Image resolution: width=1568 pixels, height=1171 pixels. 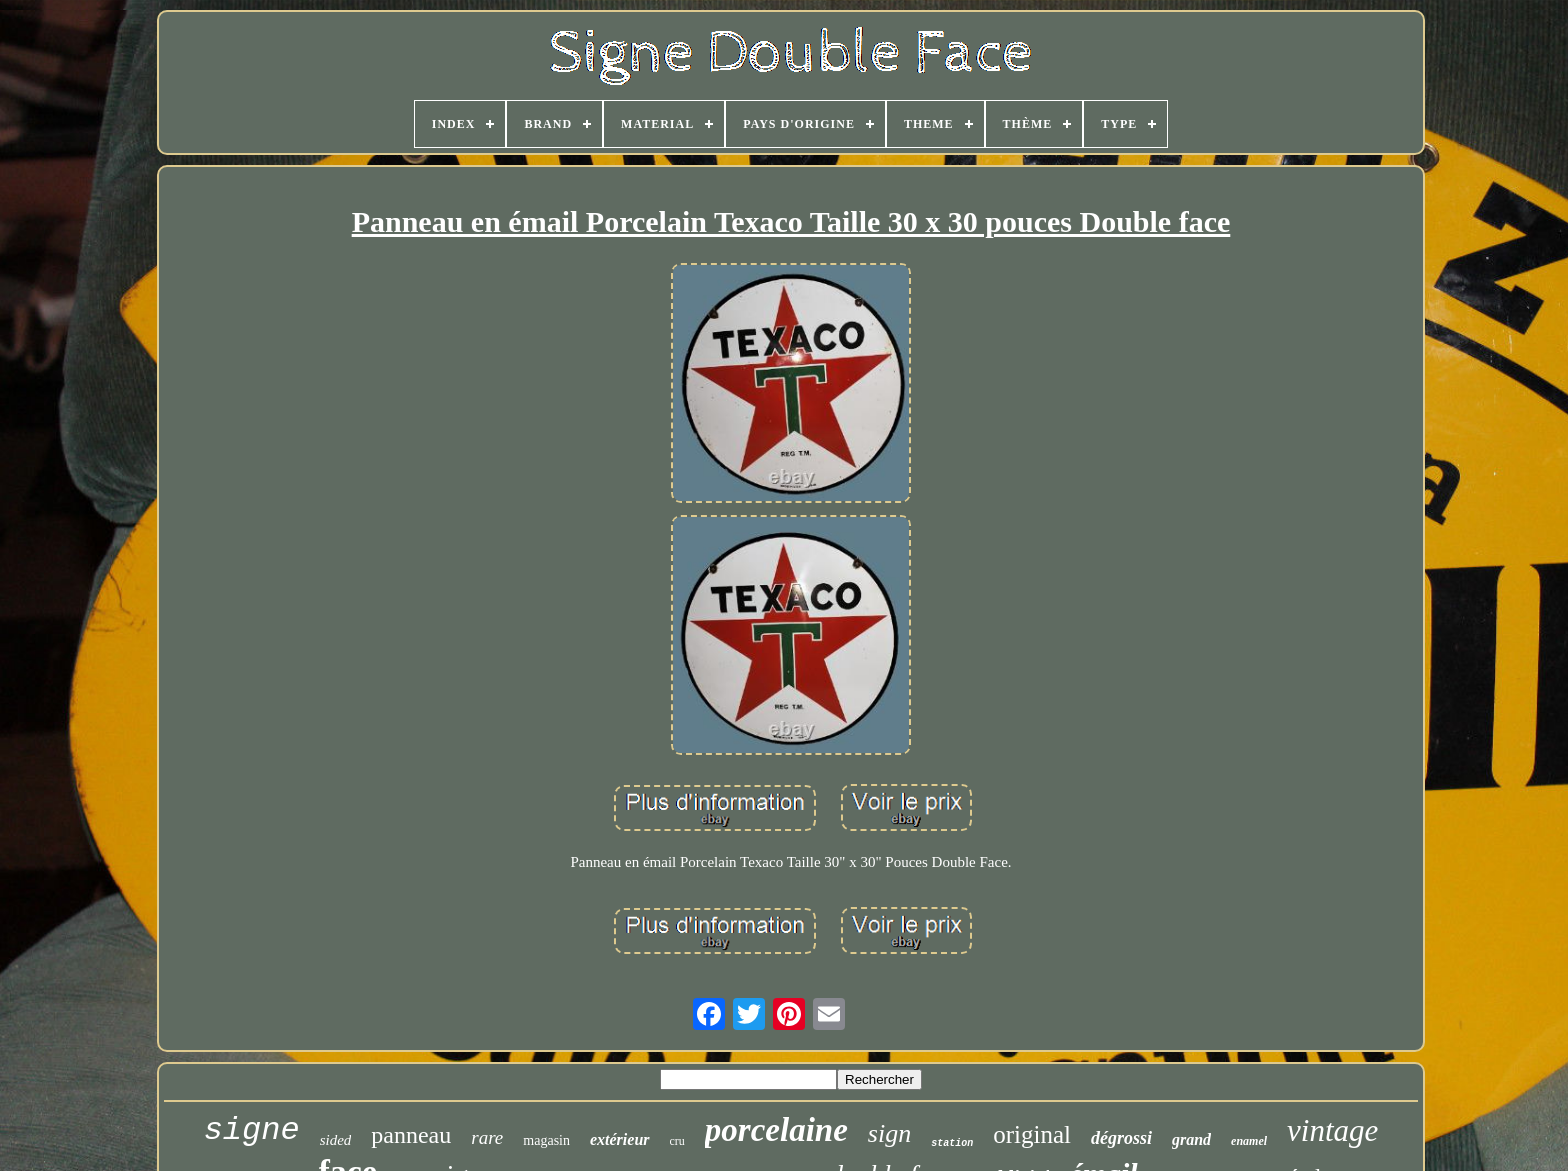 I want to click on grand, so click(x=1191, y=1139).